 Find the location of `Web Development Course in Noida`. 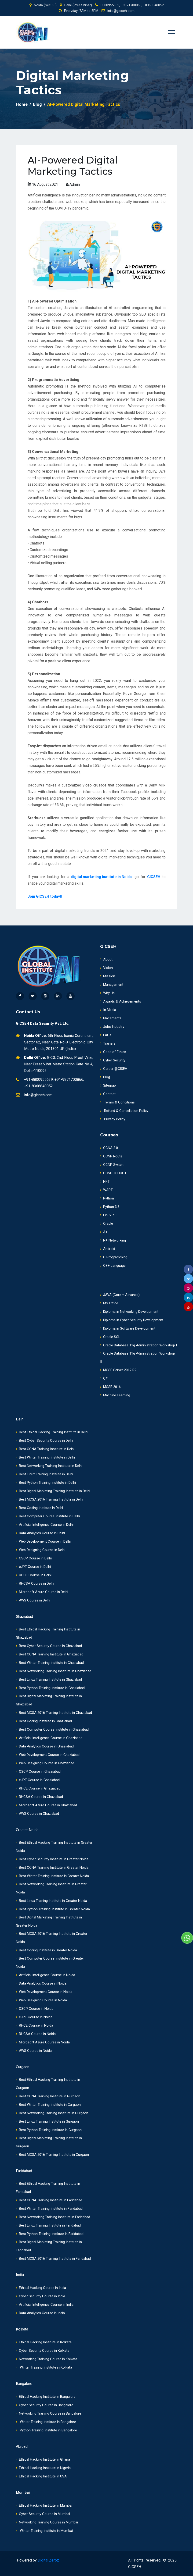

Web Development Course in Noida is located at coordinates (44, 1992).